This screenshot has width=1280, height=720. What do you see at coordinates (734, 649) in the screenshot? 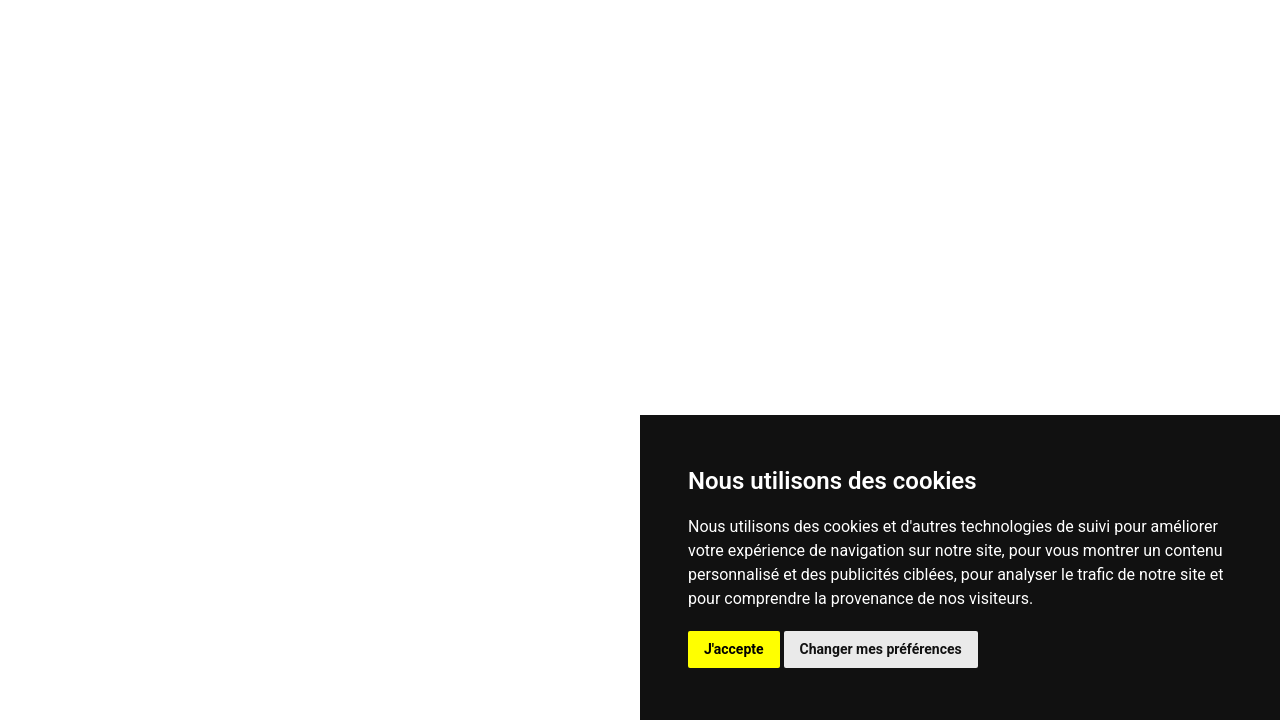
I see `J'accepte [button]` at bounding box center [734, 649].